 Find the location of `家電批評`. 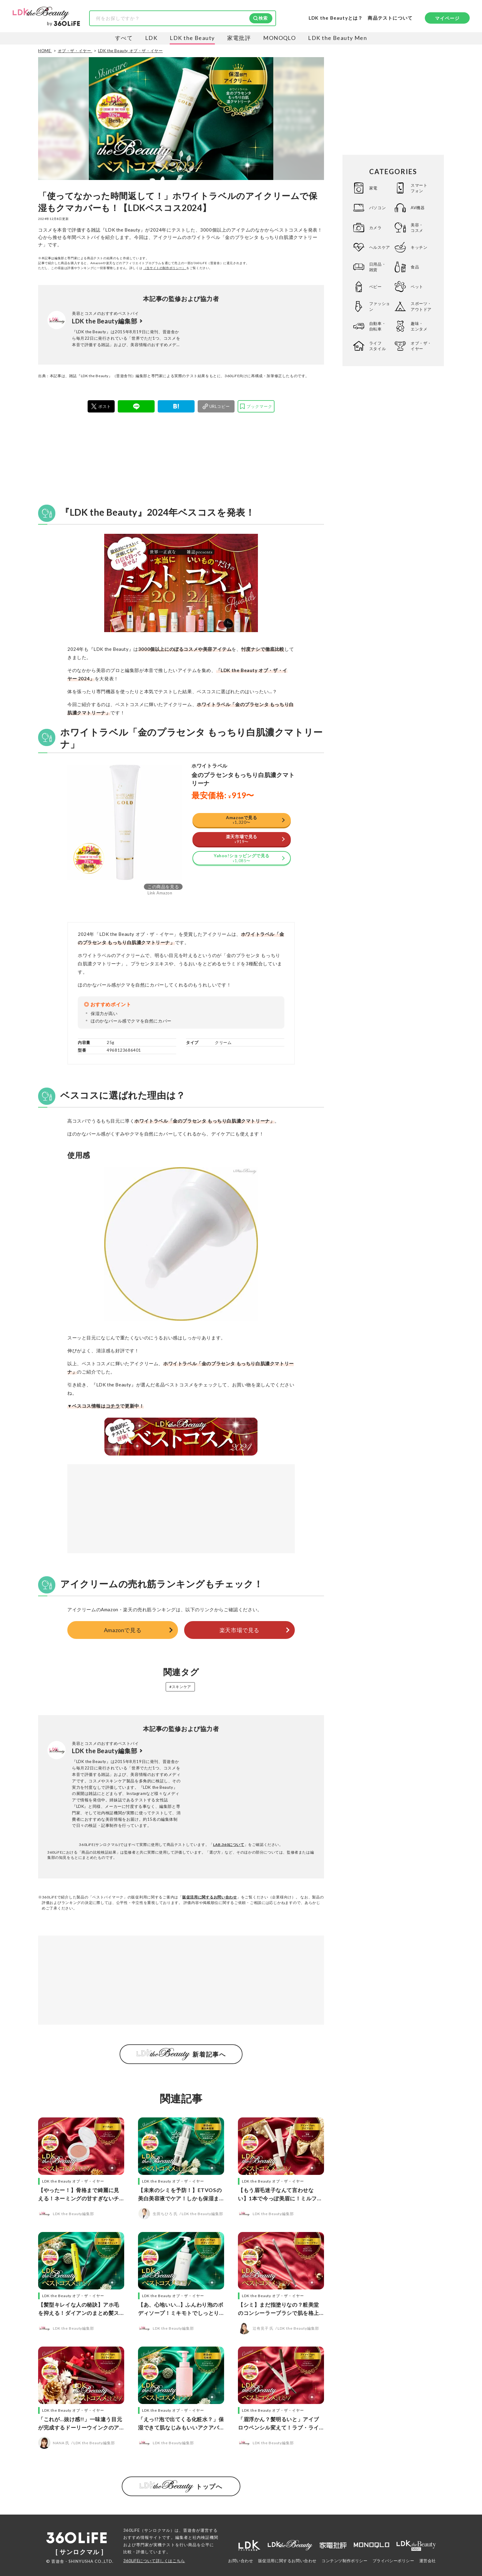

家電批評 is located at coordinates (239, 37).